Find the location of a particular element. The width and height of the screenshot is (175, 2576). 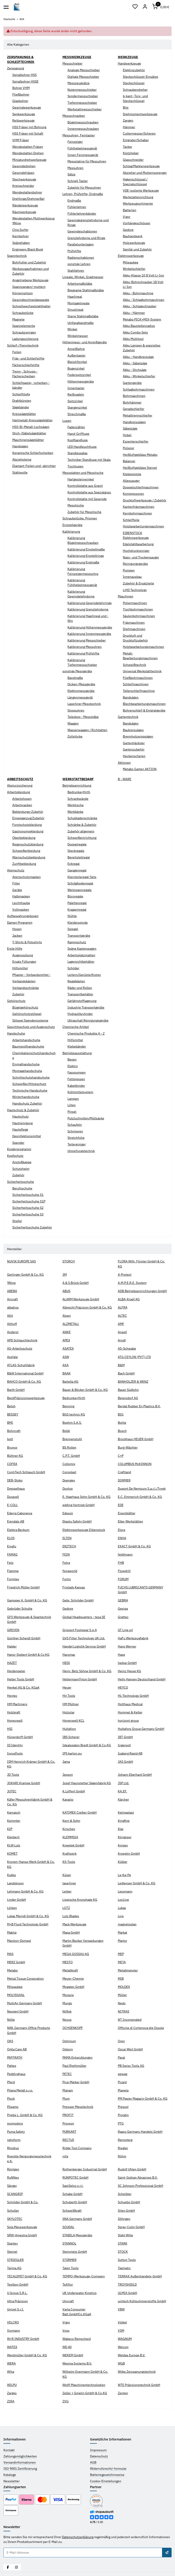

Schnittschutzhandschuhe is located at coordinates (31, 1077).